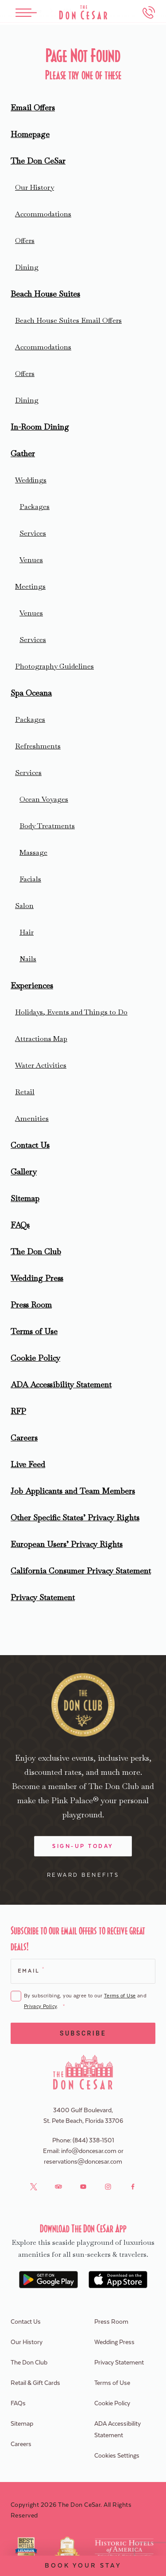 The image size is (166, 2576). What do you see at coordinates (31, 1970) in the screenshot?
I see `Email` at bounding box center [31, 1970].